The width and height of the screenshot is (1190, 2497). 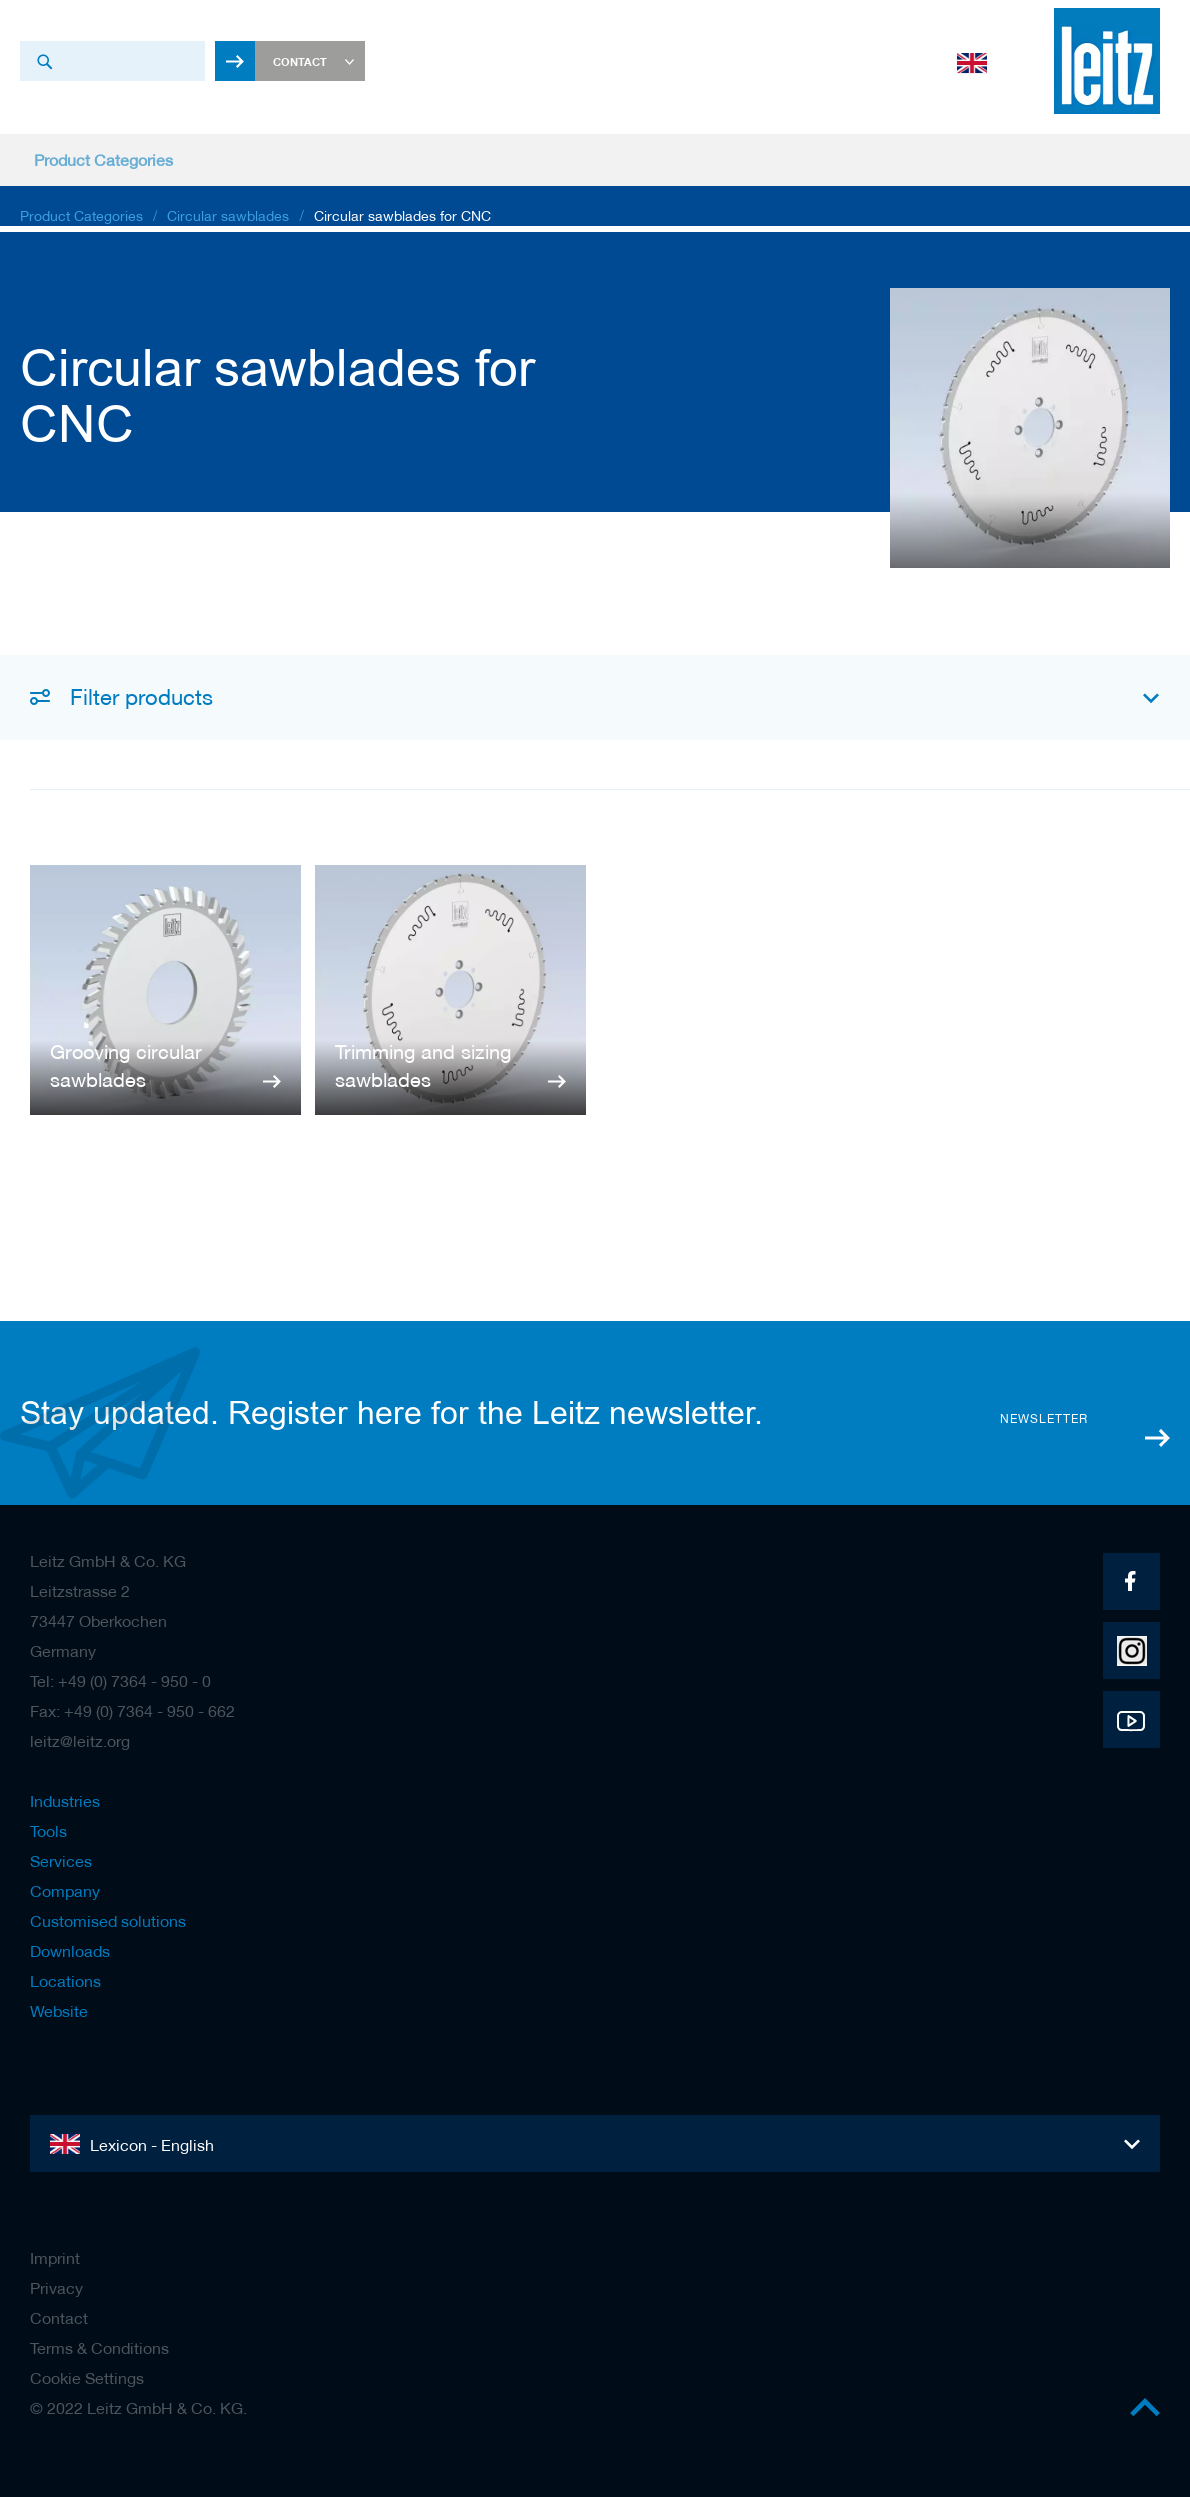 I want to click on Trimming and sizing sawblades, so click(x=423, y=1066).